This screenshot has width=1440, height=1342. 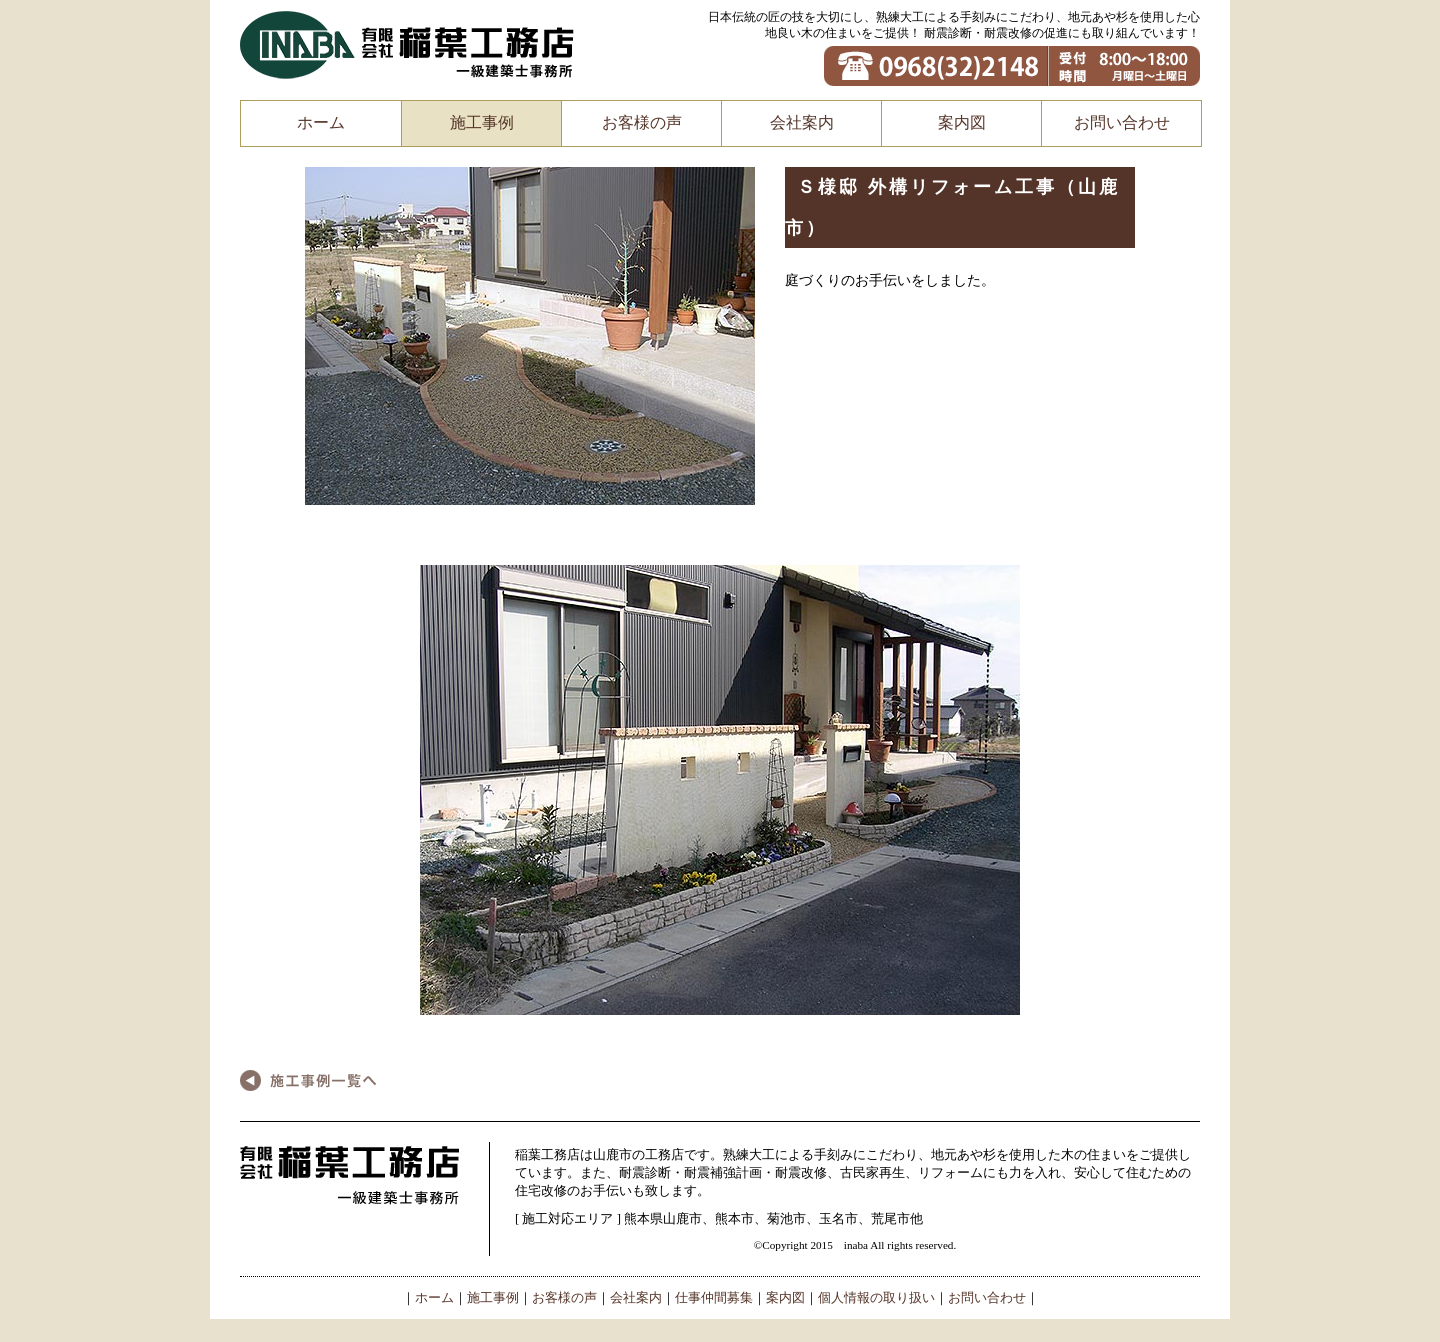 I want to click on ホーム, so click(x=321, y=122).